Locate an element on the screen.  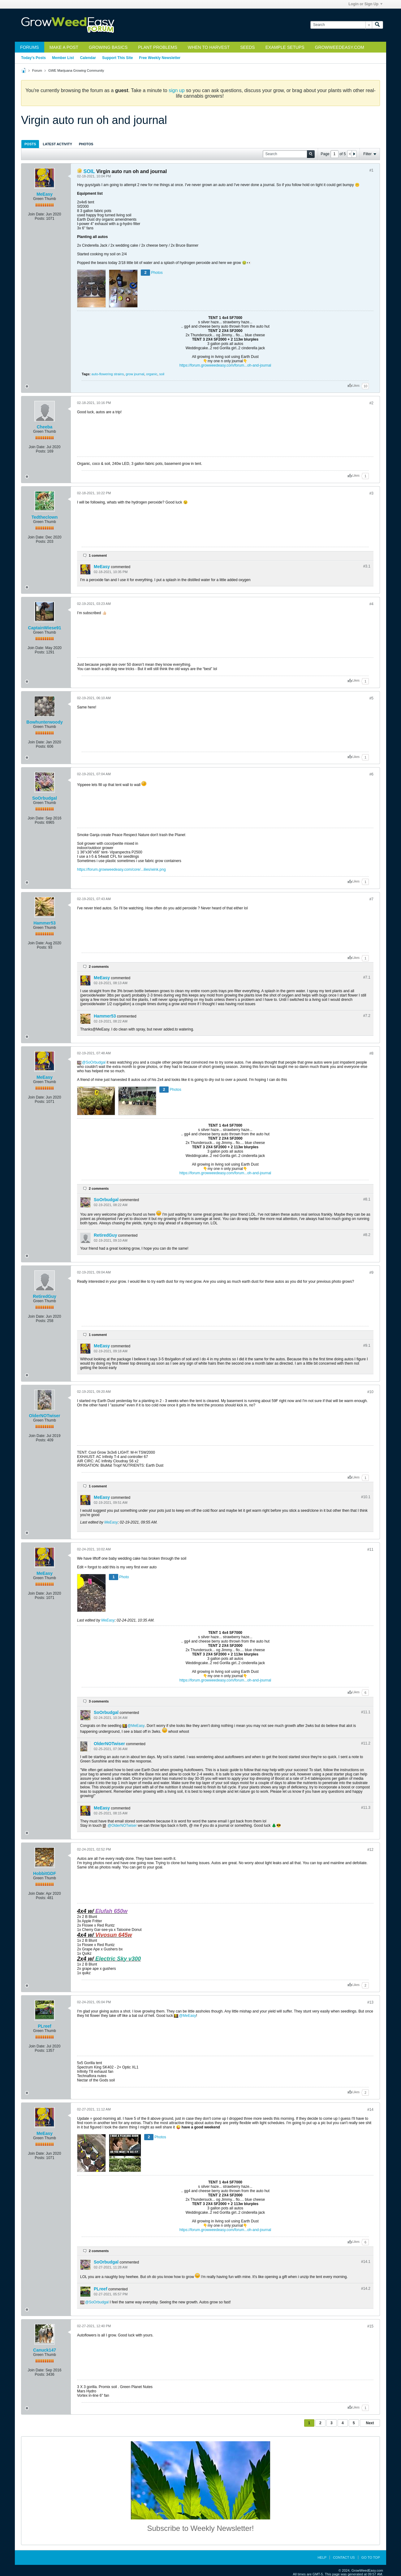
SOIL is located at coordinates (89, 171).